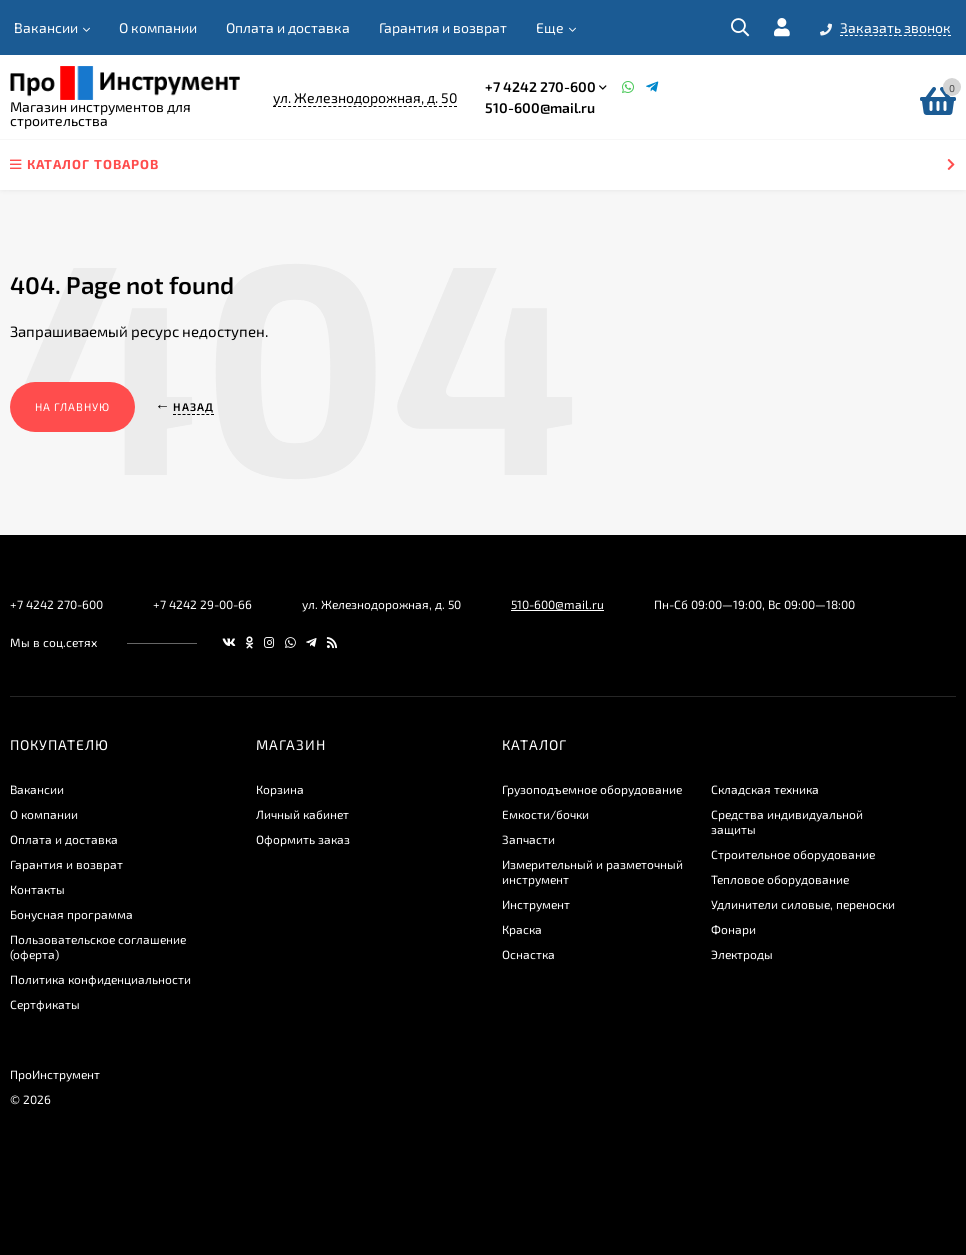 Image resolution: width=966 pixels, height=1255 pixels. I want to click on 510-600@mail.ru, so click(540, 107).